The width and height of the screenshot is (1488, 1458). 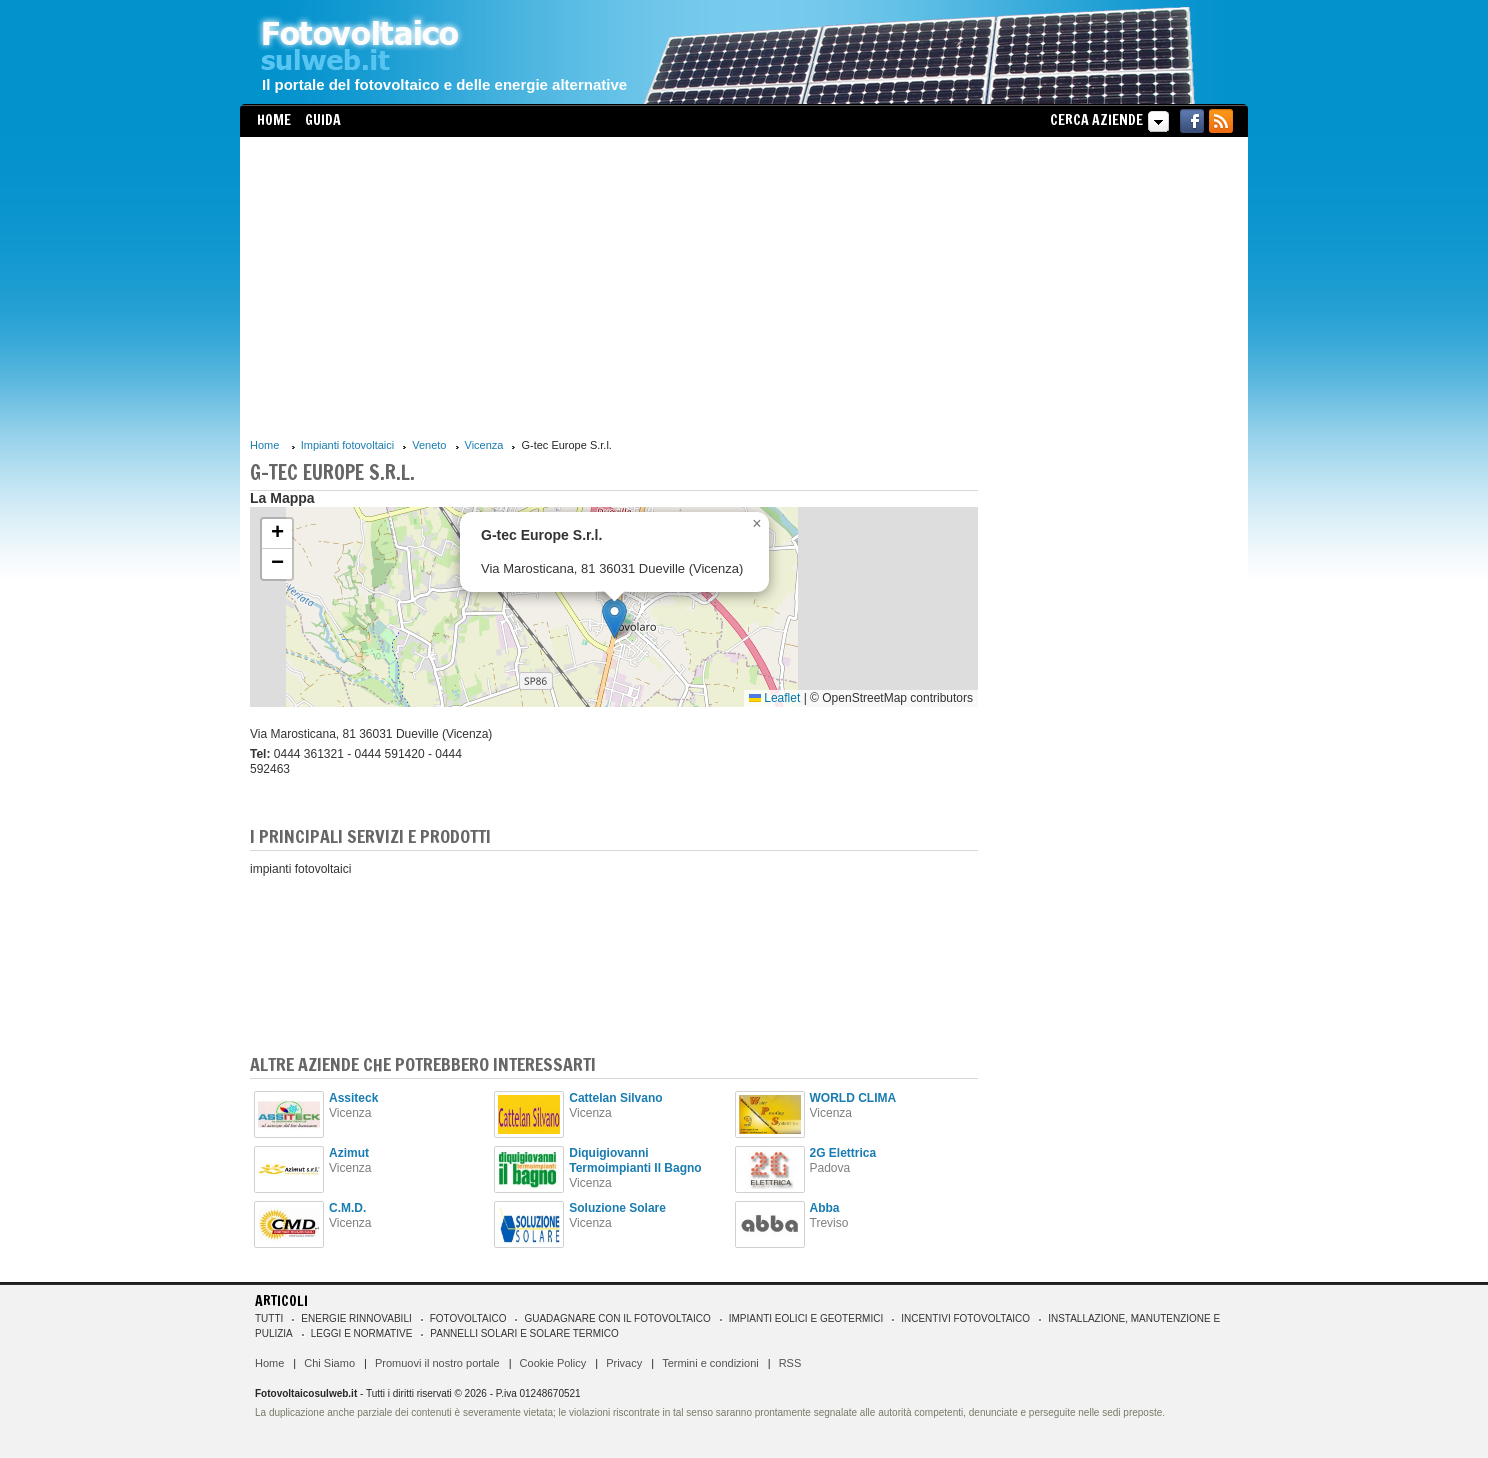 I want to click on Fotovoltaico, so click(x=468, y=1318).